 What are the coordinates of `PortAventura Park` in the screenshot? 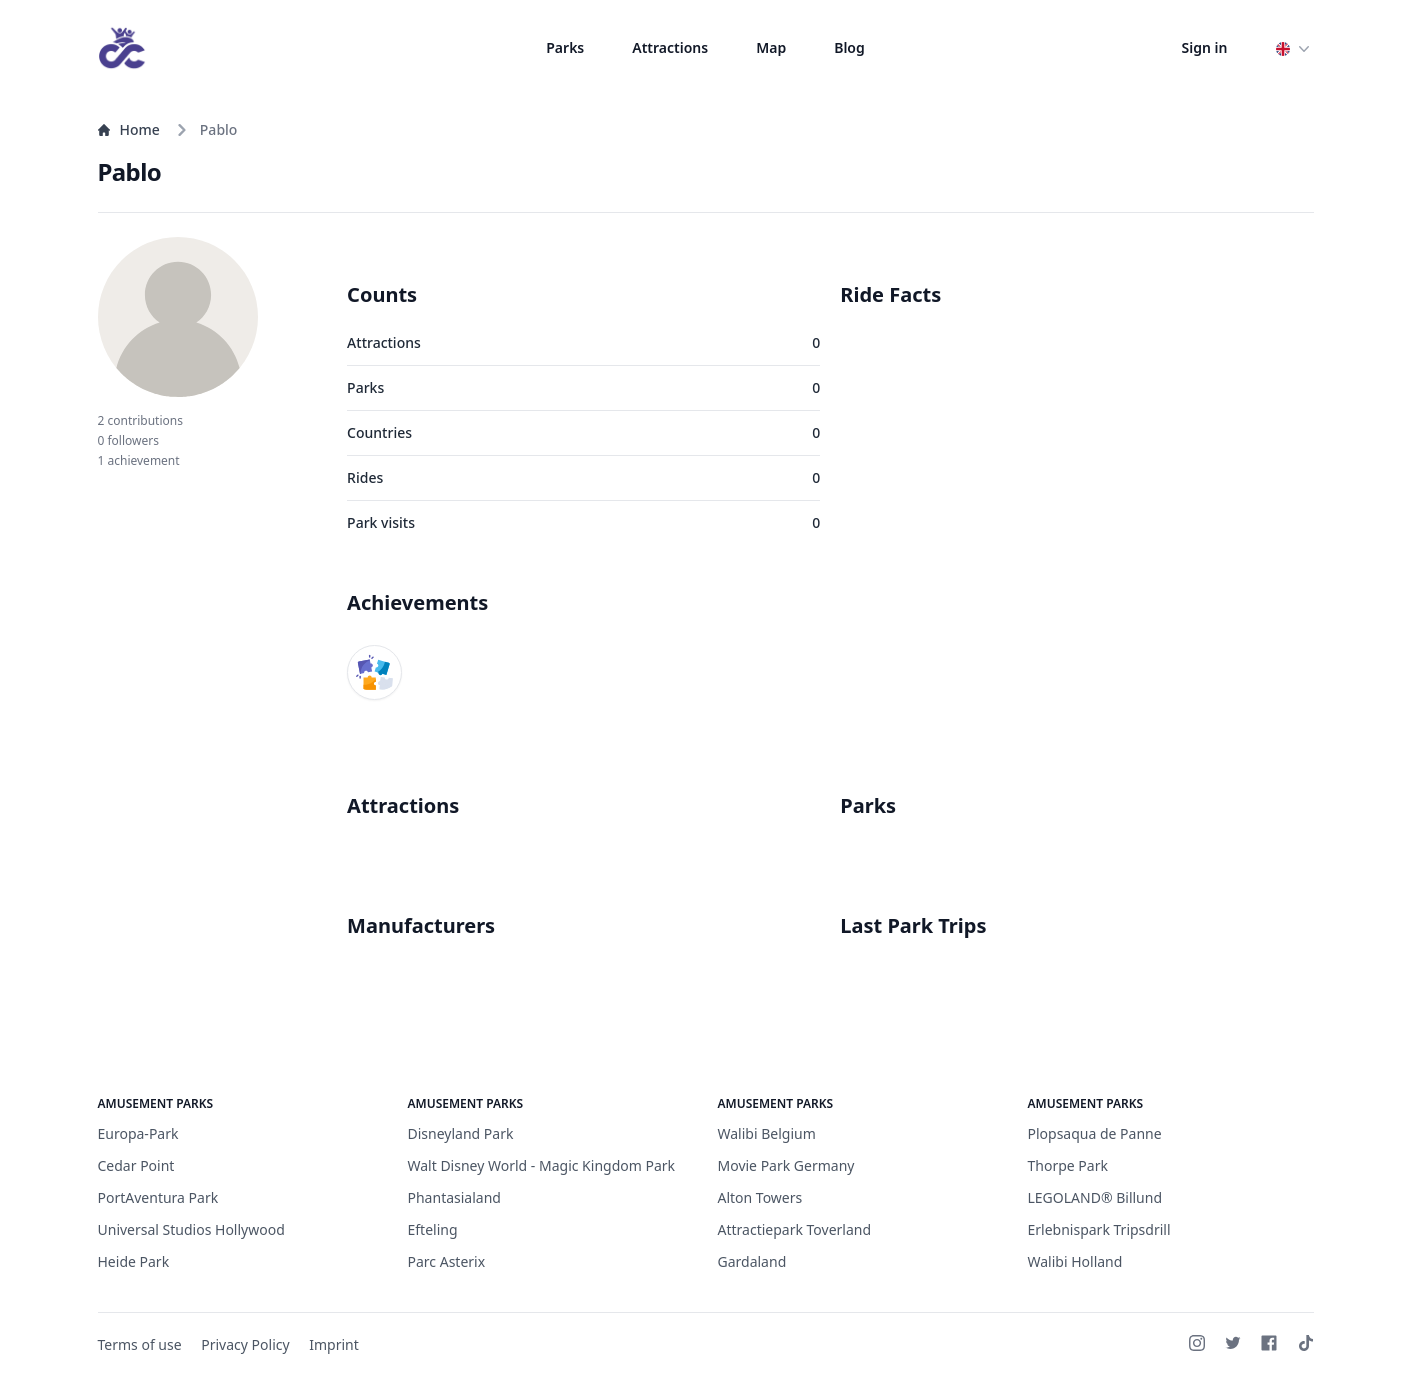 It's located at (158, 1197).